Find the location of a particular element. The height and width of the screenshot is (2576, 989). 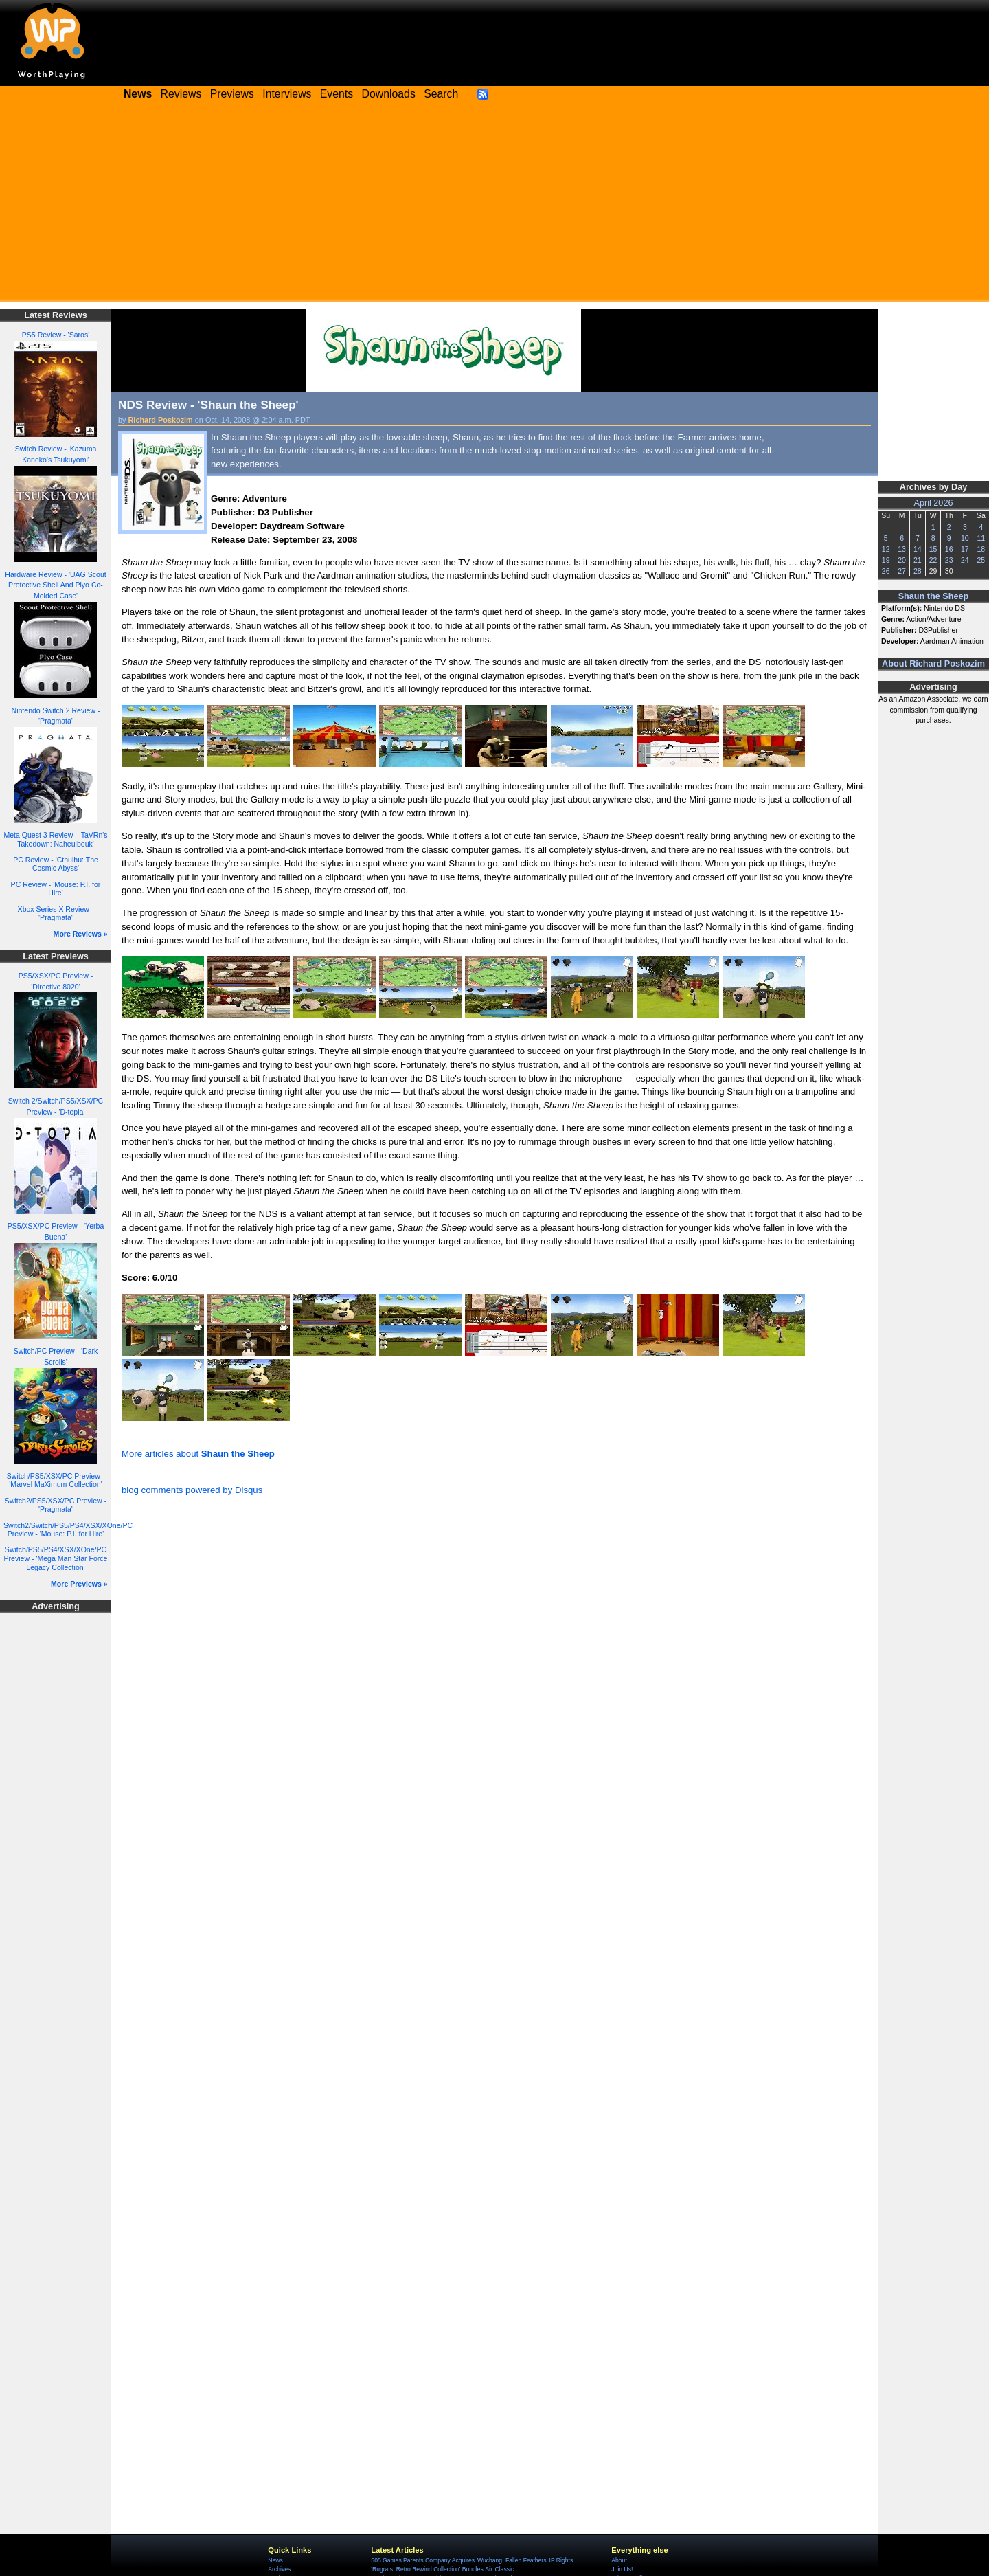

Switch/PS5/PS4/XSX/XOne/PC Preview - 'Mega Man Star Force Legacy Collection' is located at coordinates (56, 1558).